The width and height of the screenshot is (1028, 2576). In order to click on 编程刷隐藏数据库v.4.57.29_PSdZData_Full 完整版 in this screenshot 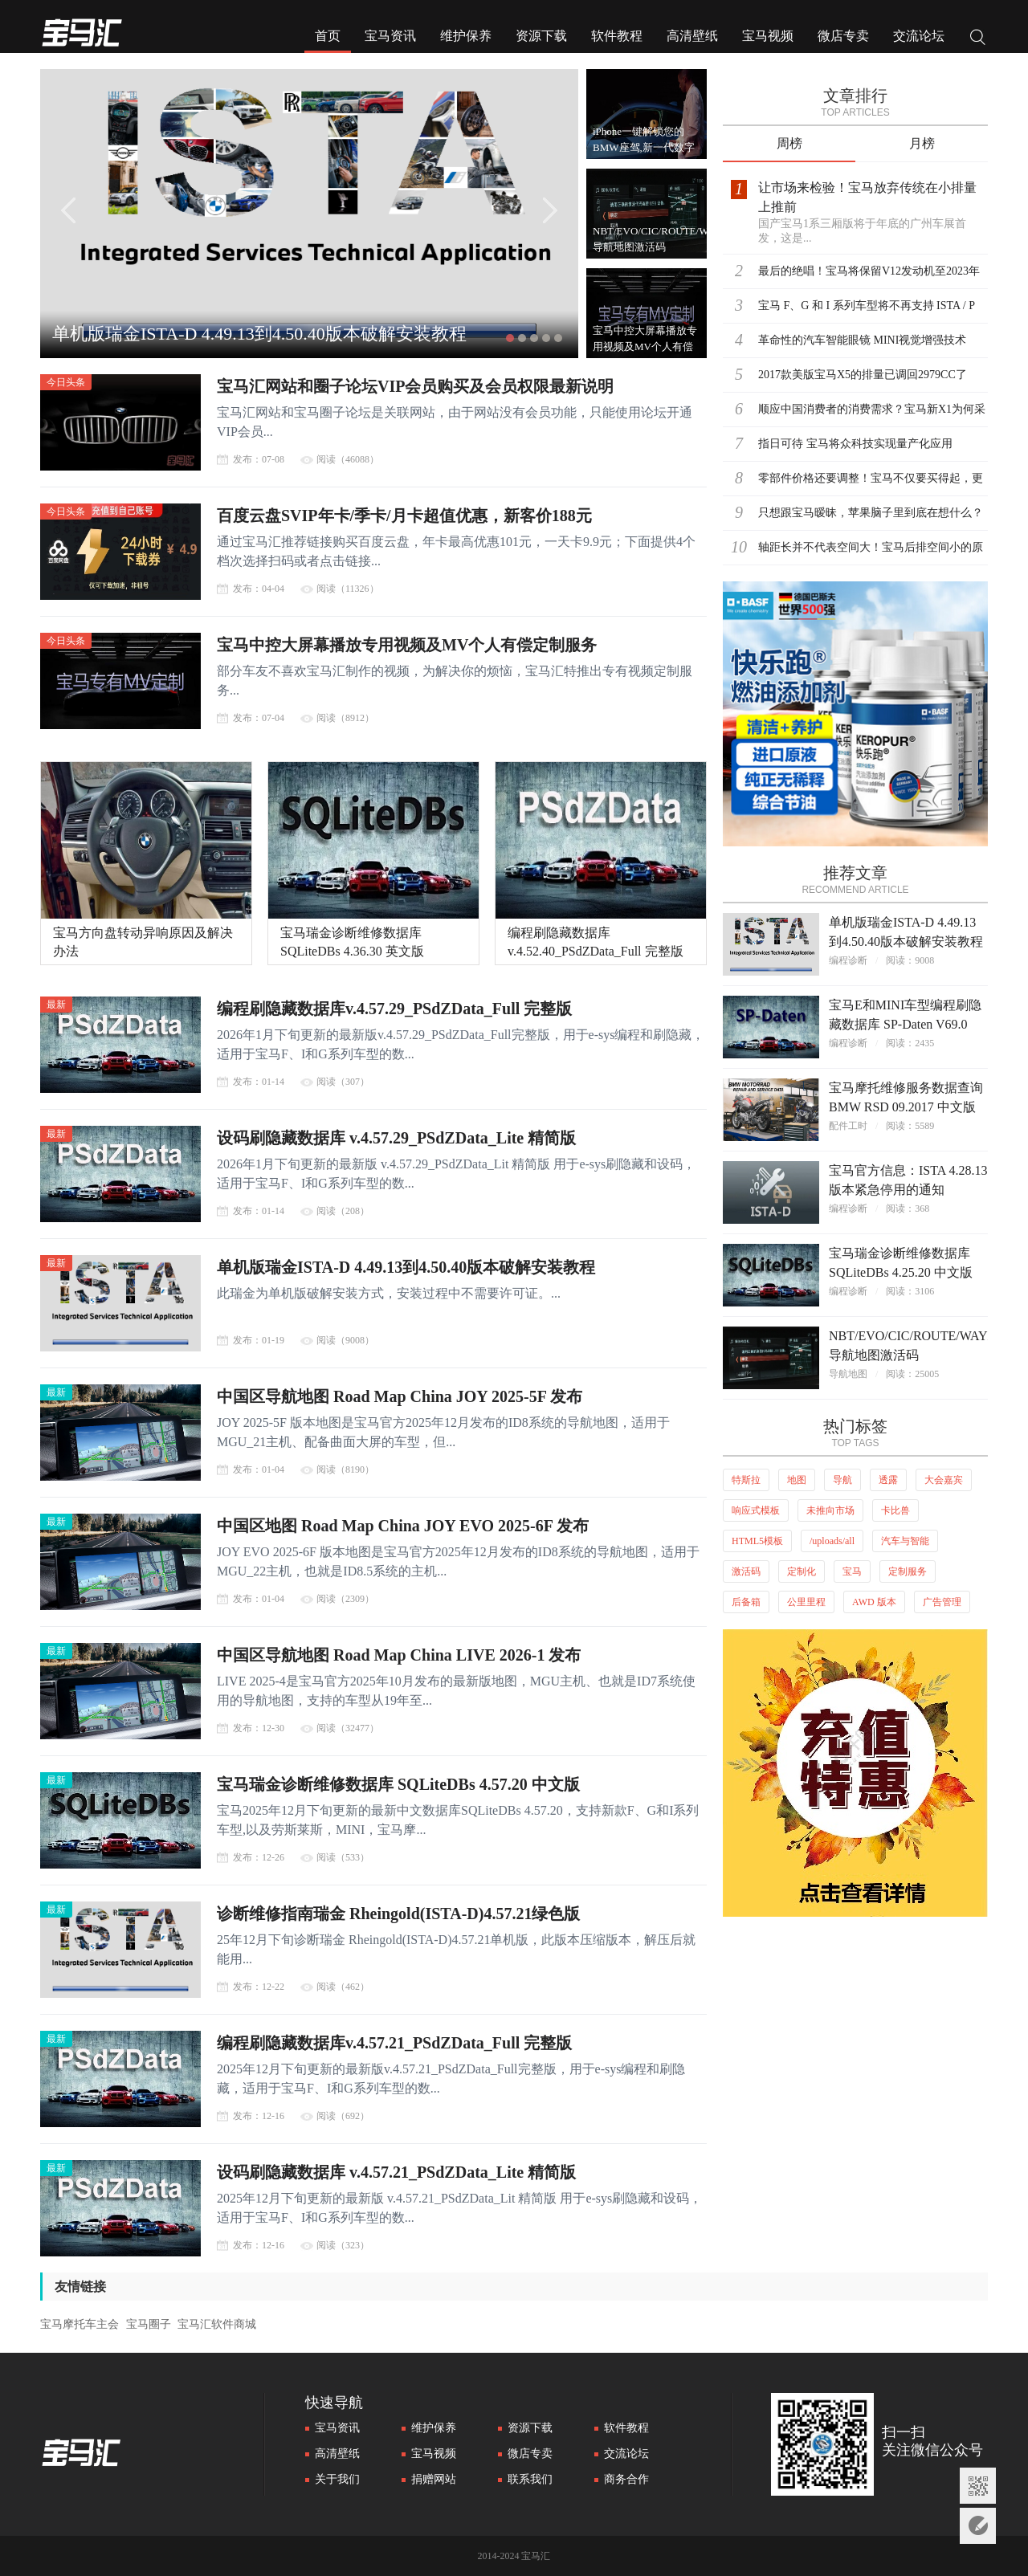, I will do `click(394, 1008)`.